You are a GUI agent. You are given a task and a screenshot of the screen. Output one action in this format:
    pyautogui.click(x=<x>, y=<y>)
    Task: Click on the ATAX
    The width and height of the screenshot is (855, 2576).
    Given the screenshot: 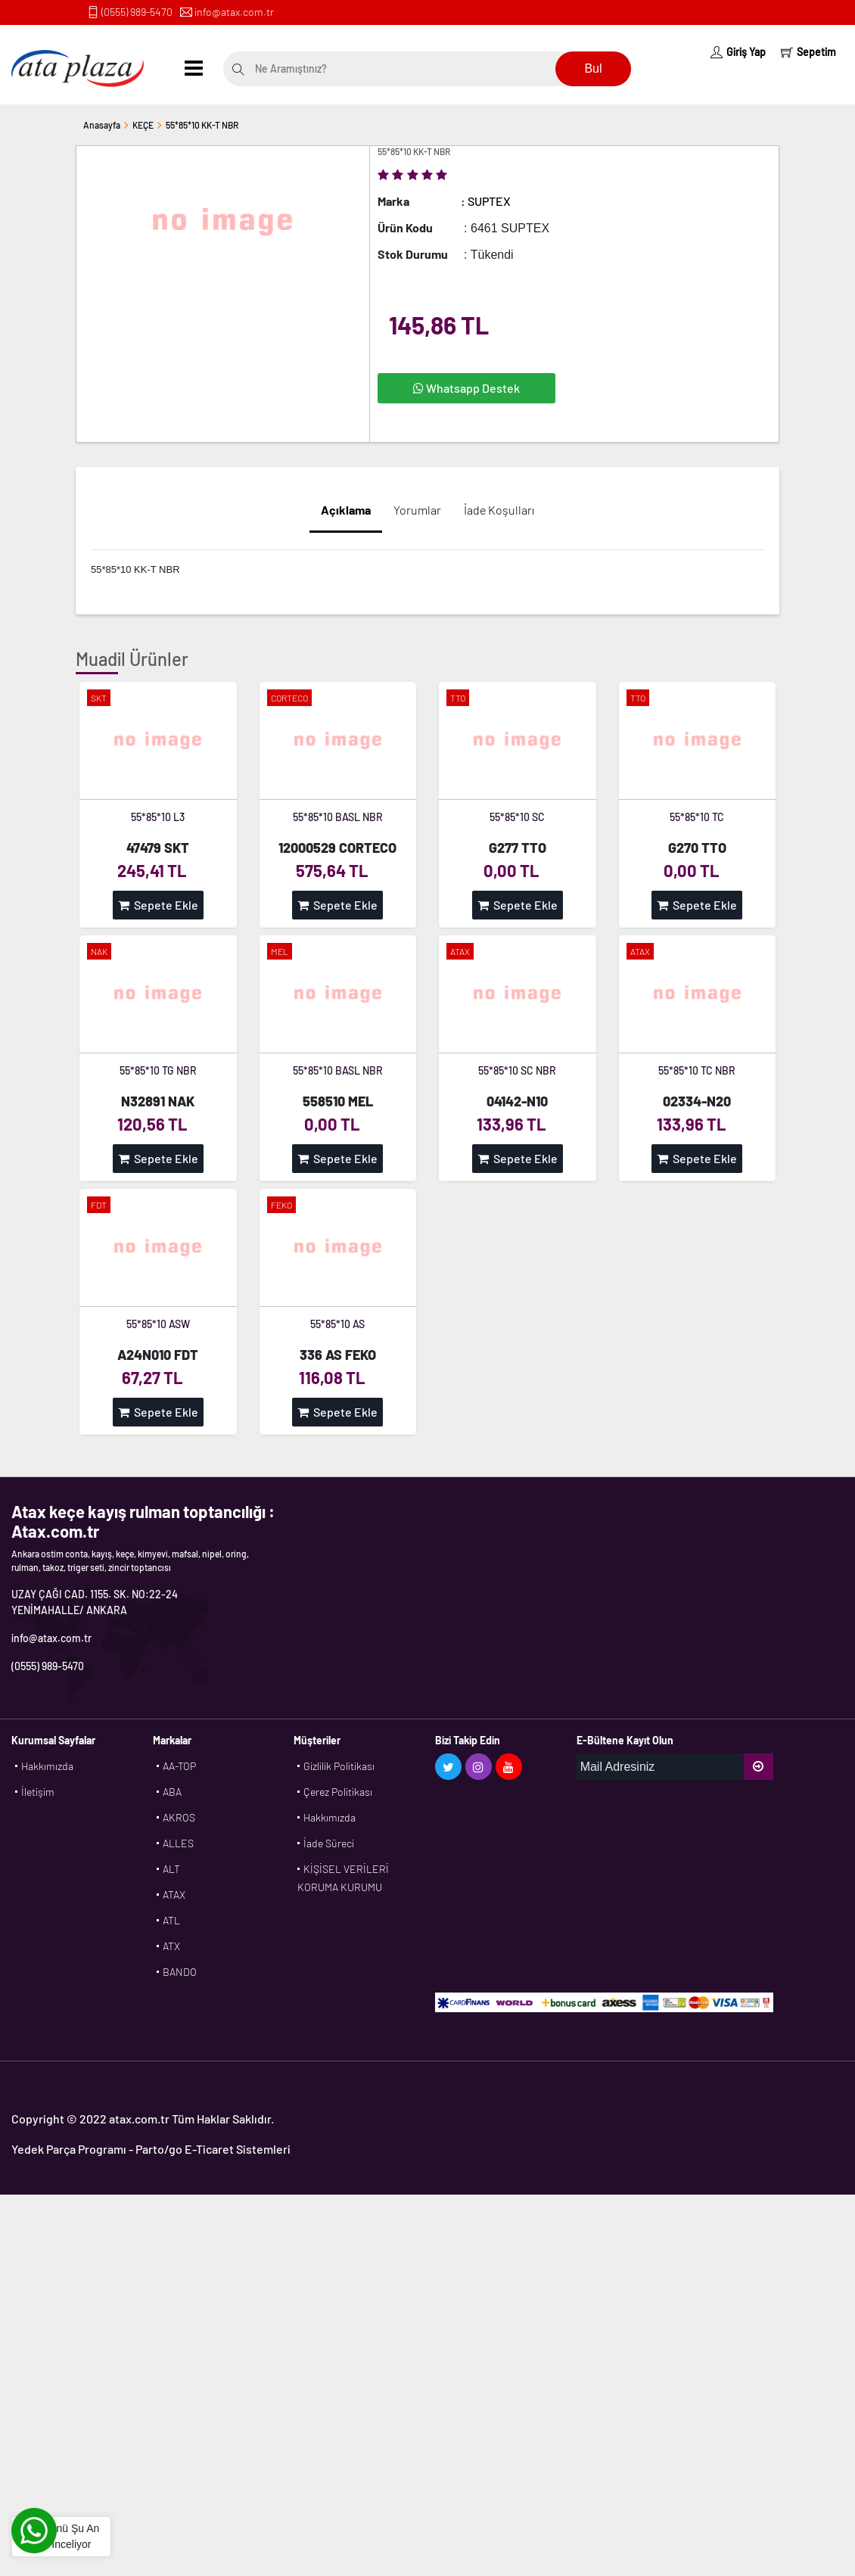 What is the action you would take?
    pyautogui.click(x=174, y=1894)
    